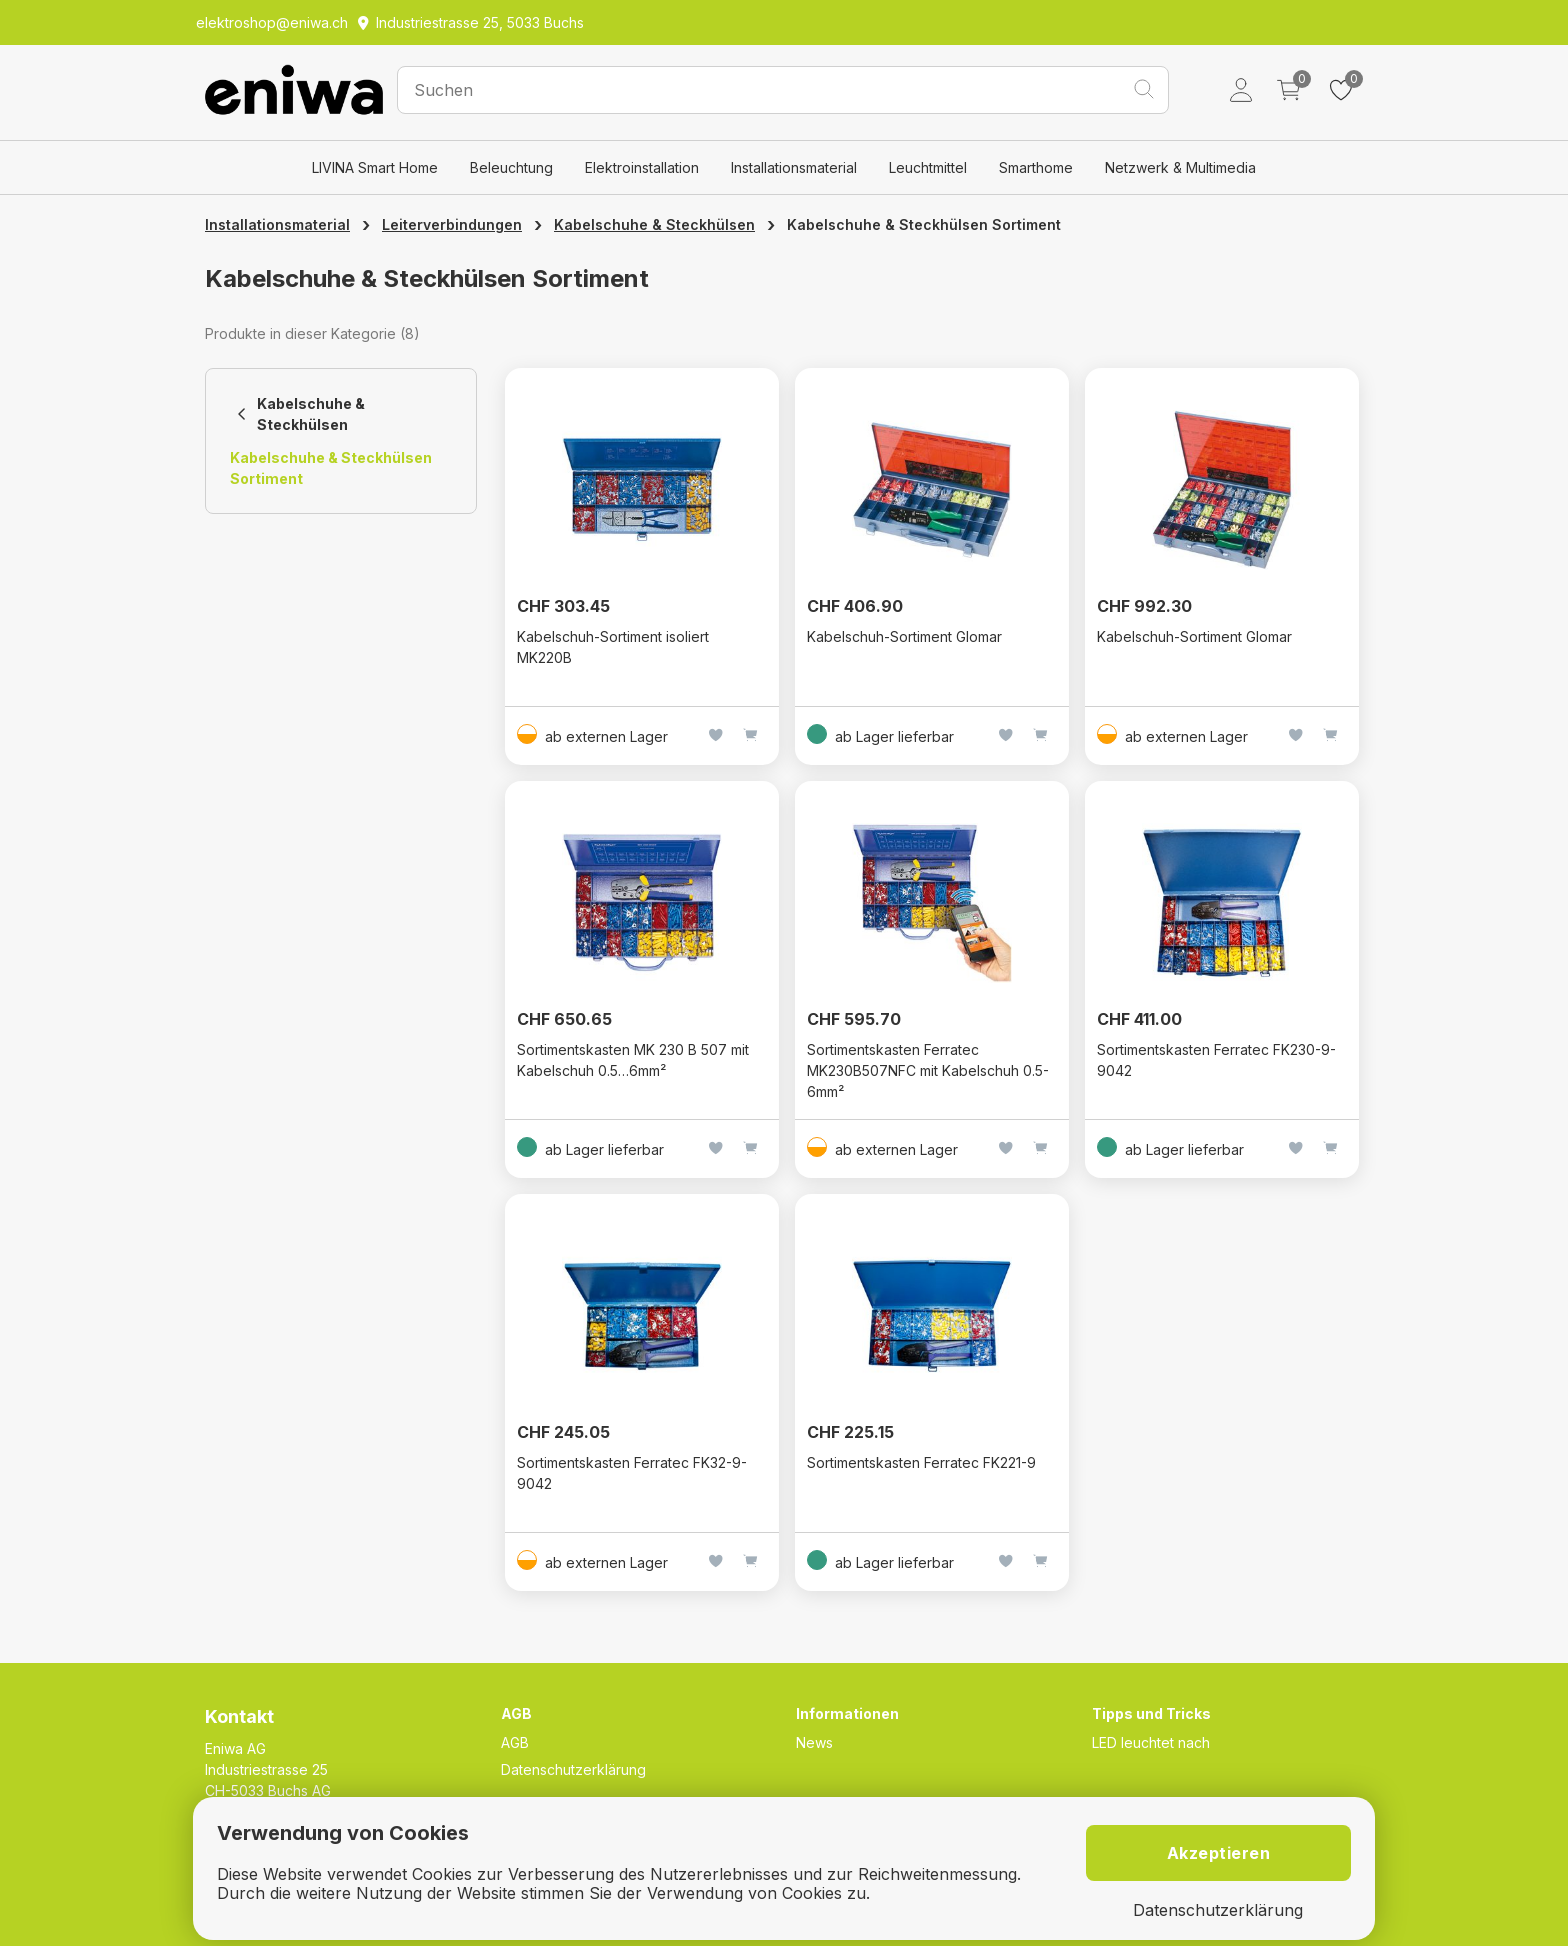 This screenshot has width=1568, height=1946. Describe the element at coordinates (642, 167) in the screenshot. I see `Elektroinstallation` at that location.